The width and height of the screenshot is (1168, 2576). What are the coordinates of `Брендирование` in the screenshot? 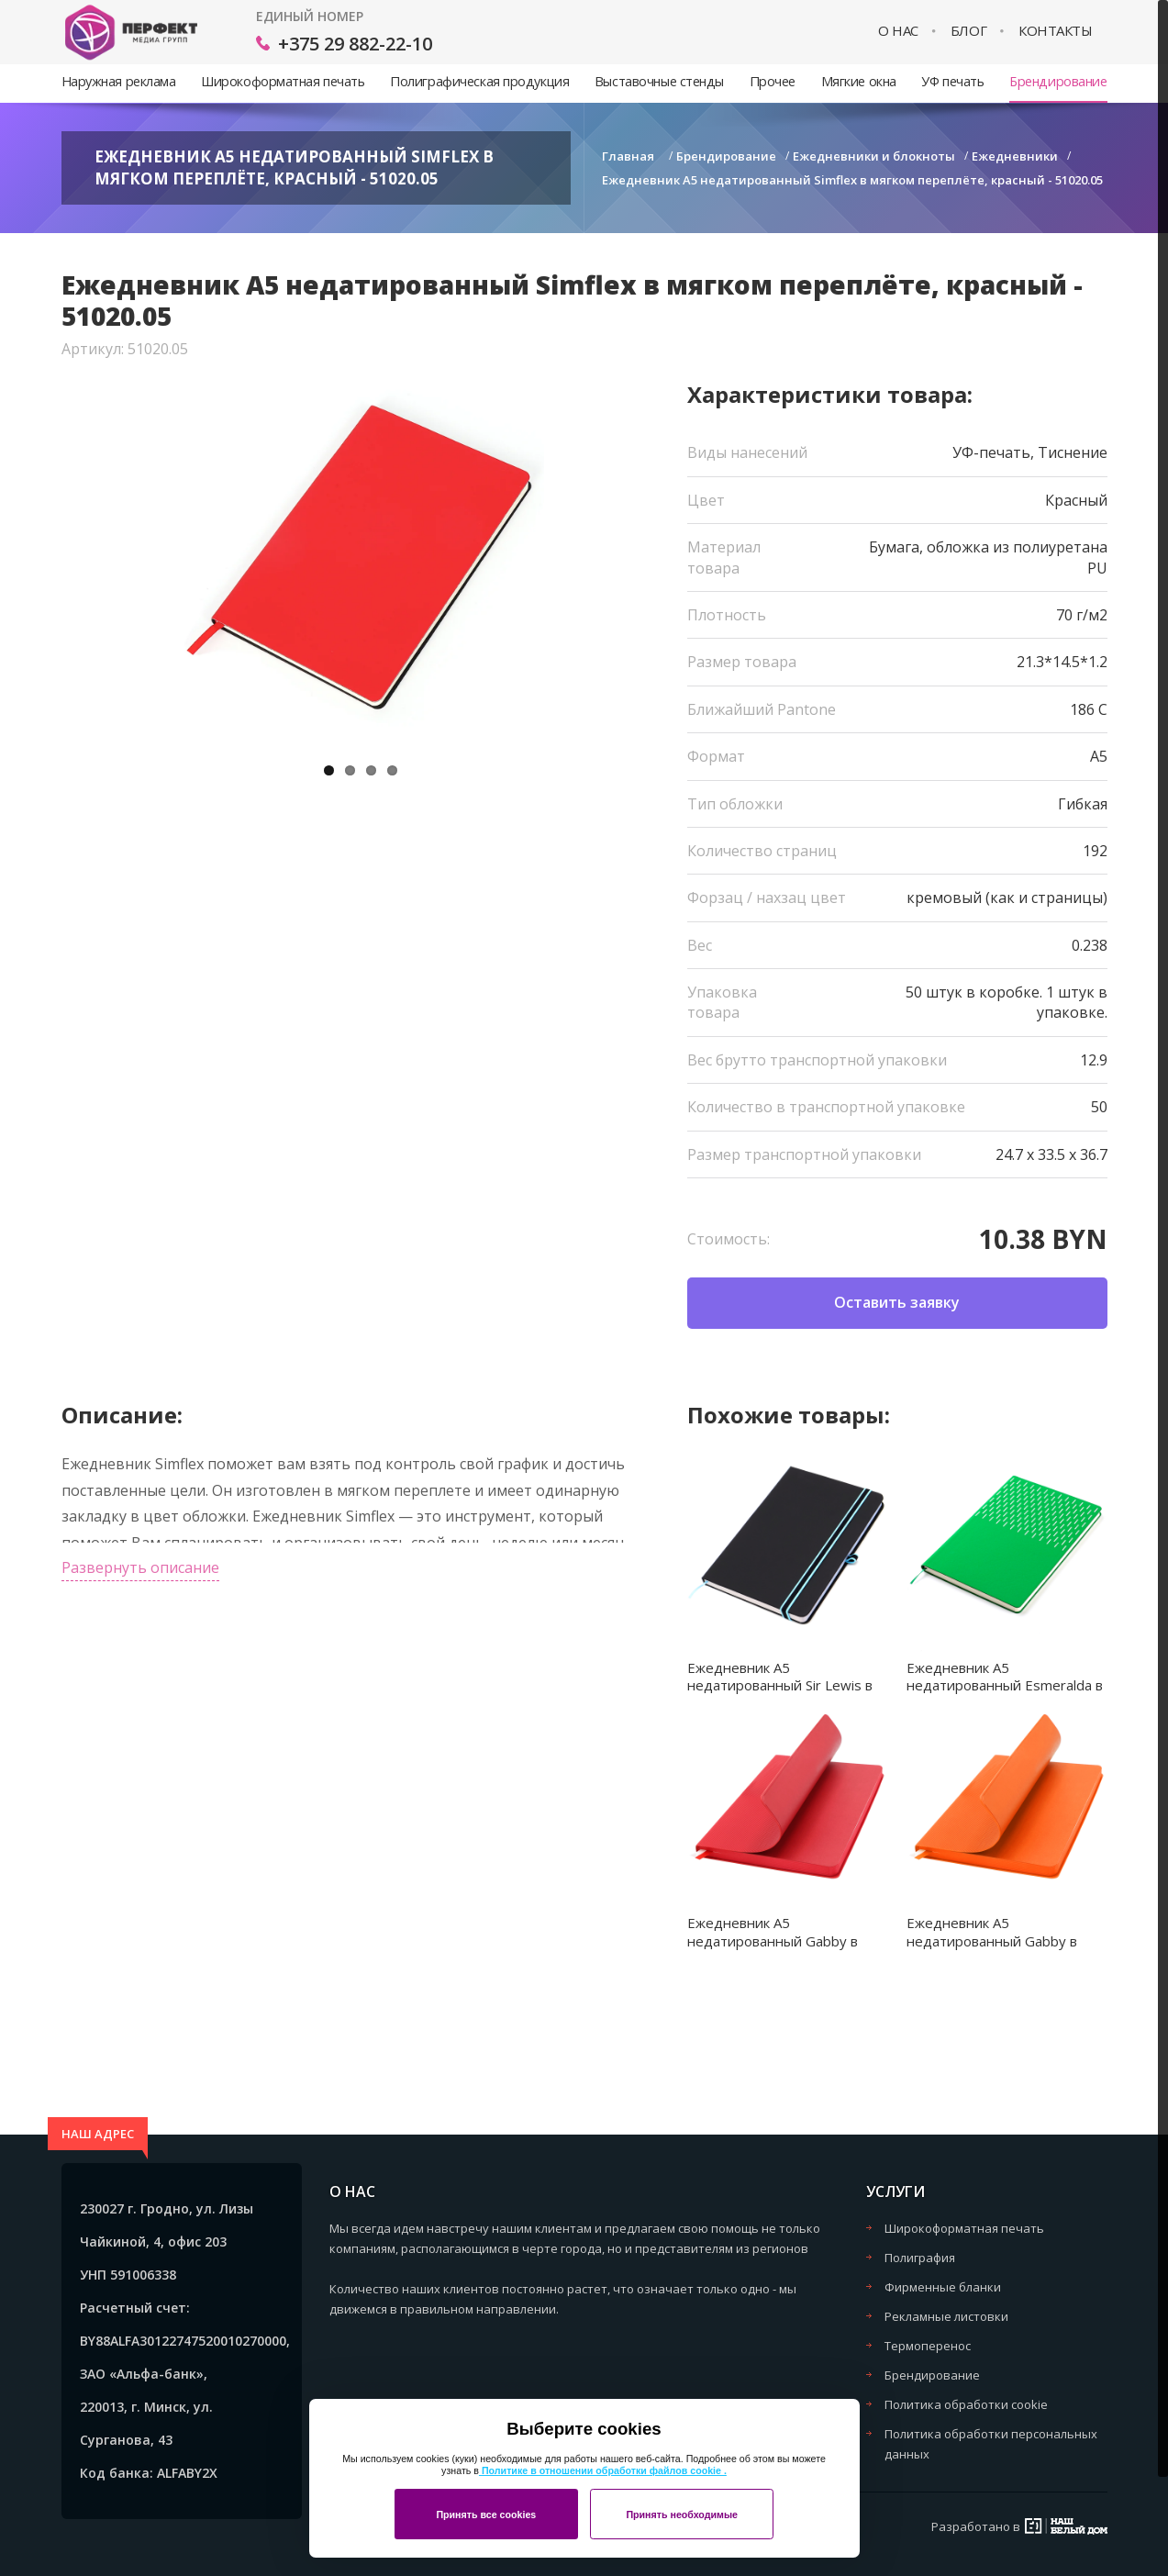 It's located at (1058, 81).